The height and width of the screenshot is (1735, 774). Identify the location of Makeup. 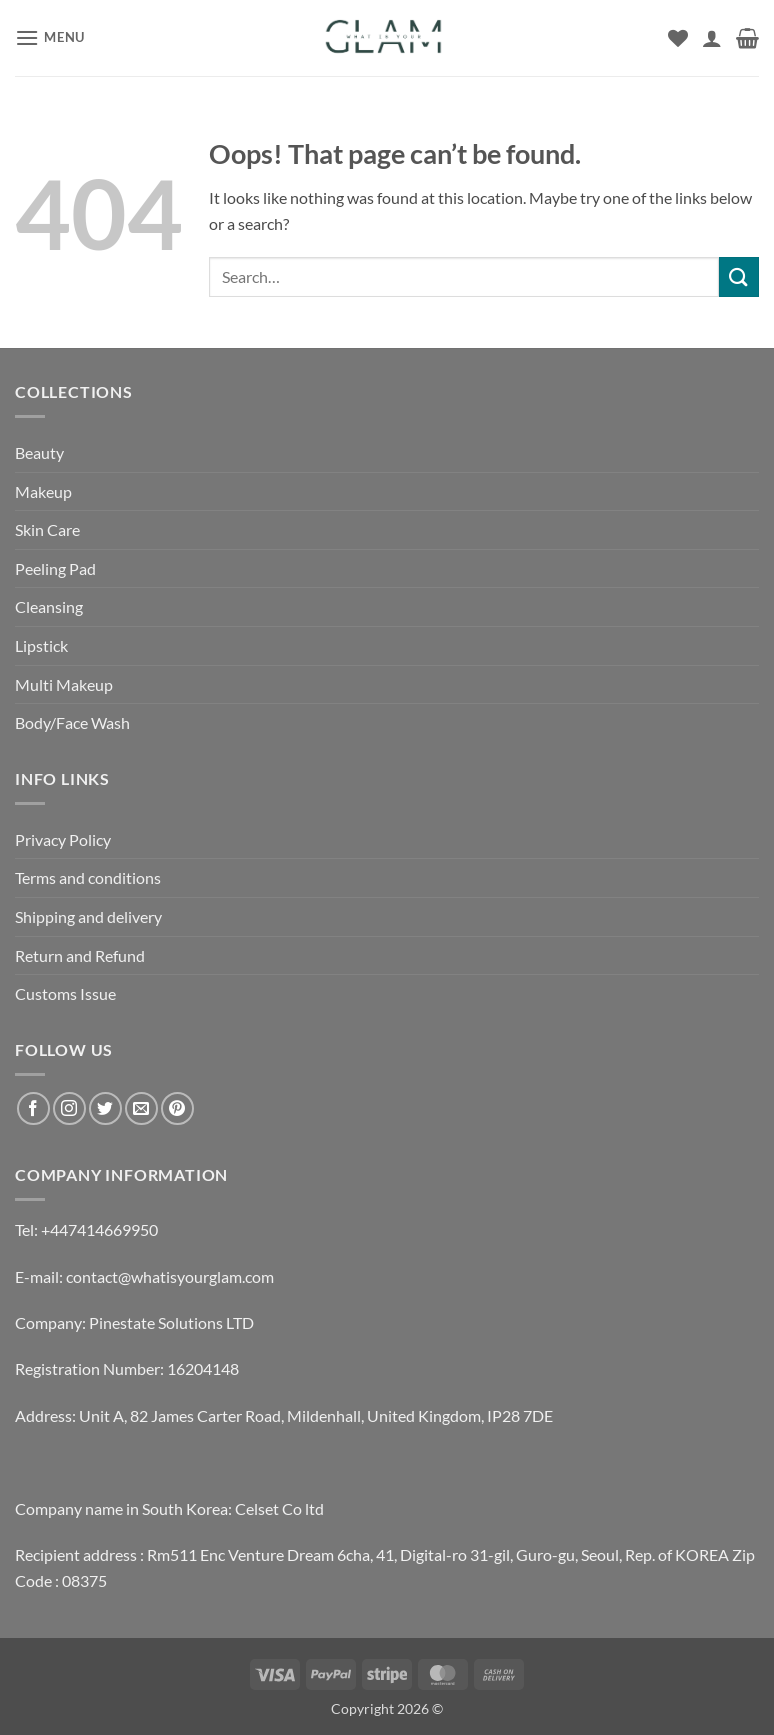
(43, 491).